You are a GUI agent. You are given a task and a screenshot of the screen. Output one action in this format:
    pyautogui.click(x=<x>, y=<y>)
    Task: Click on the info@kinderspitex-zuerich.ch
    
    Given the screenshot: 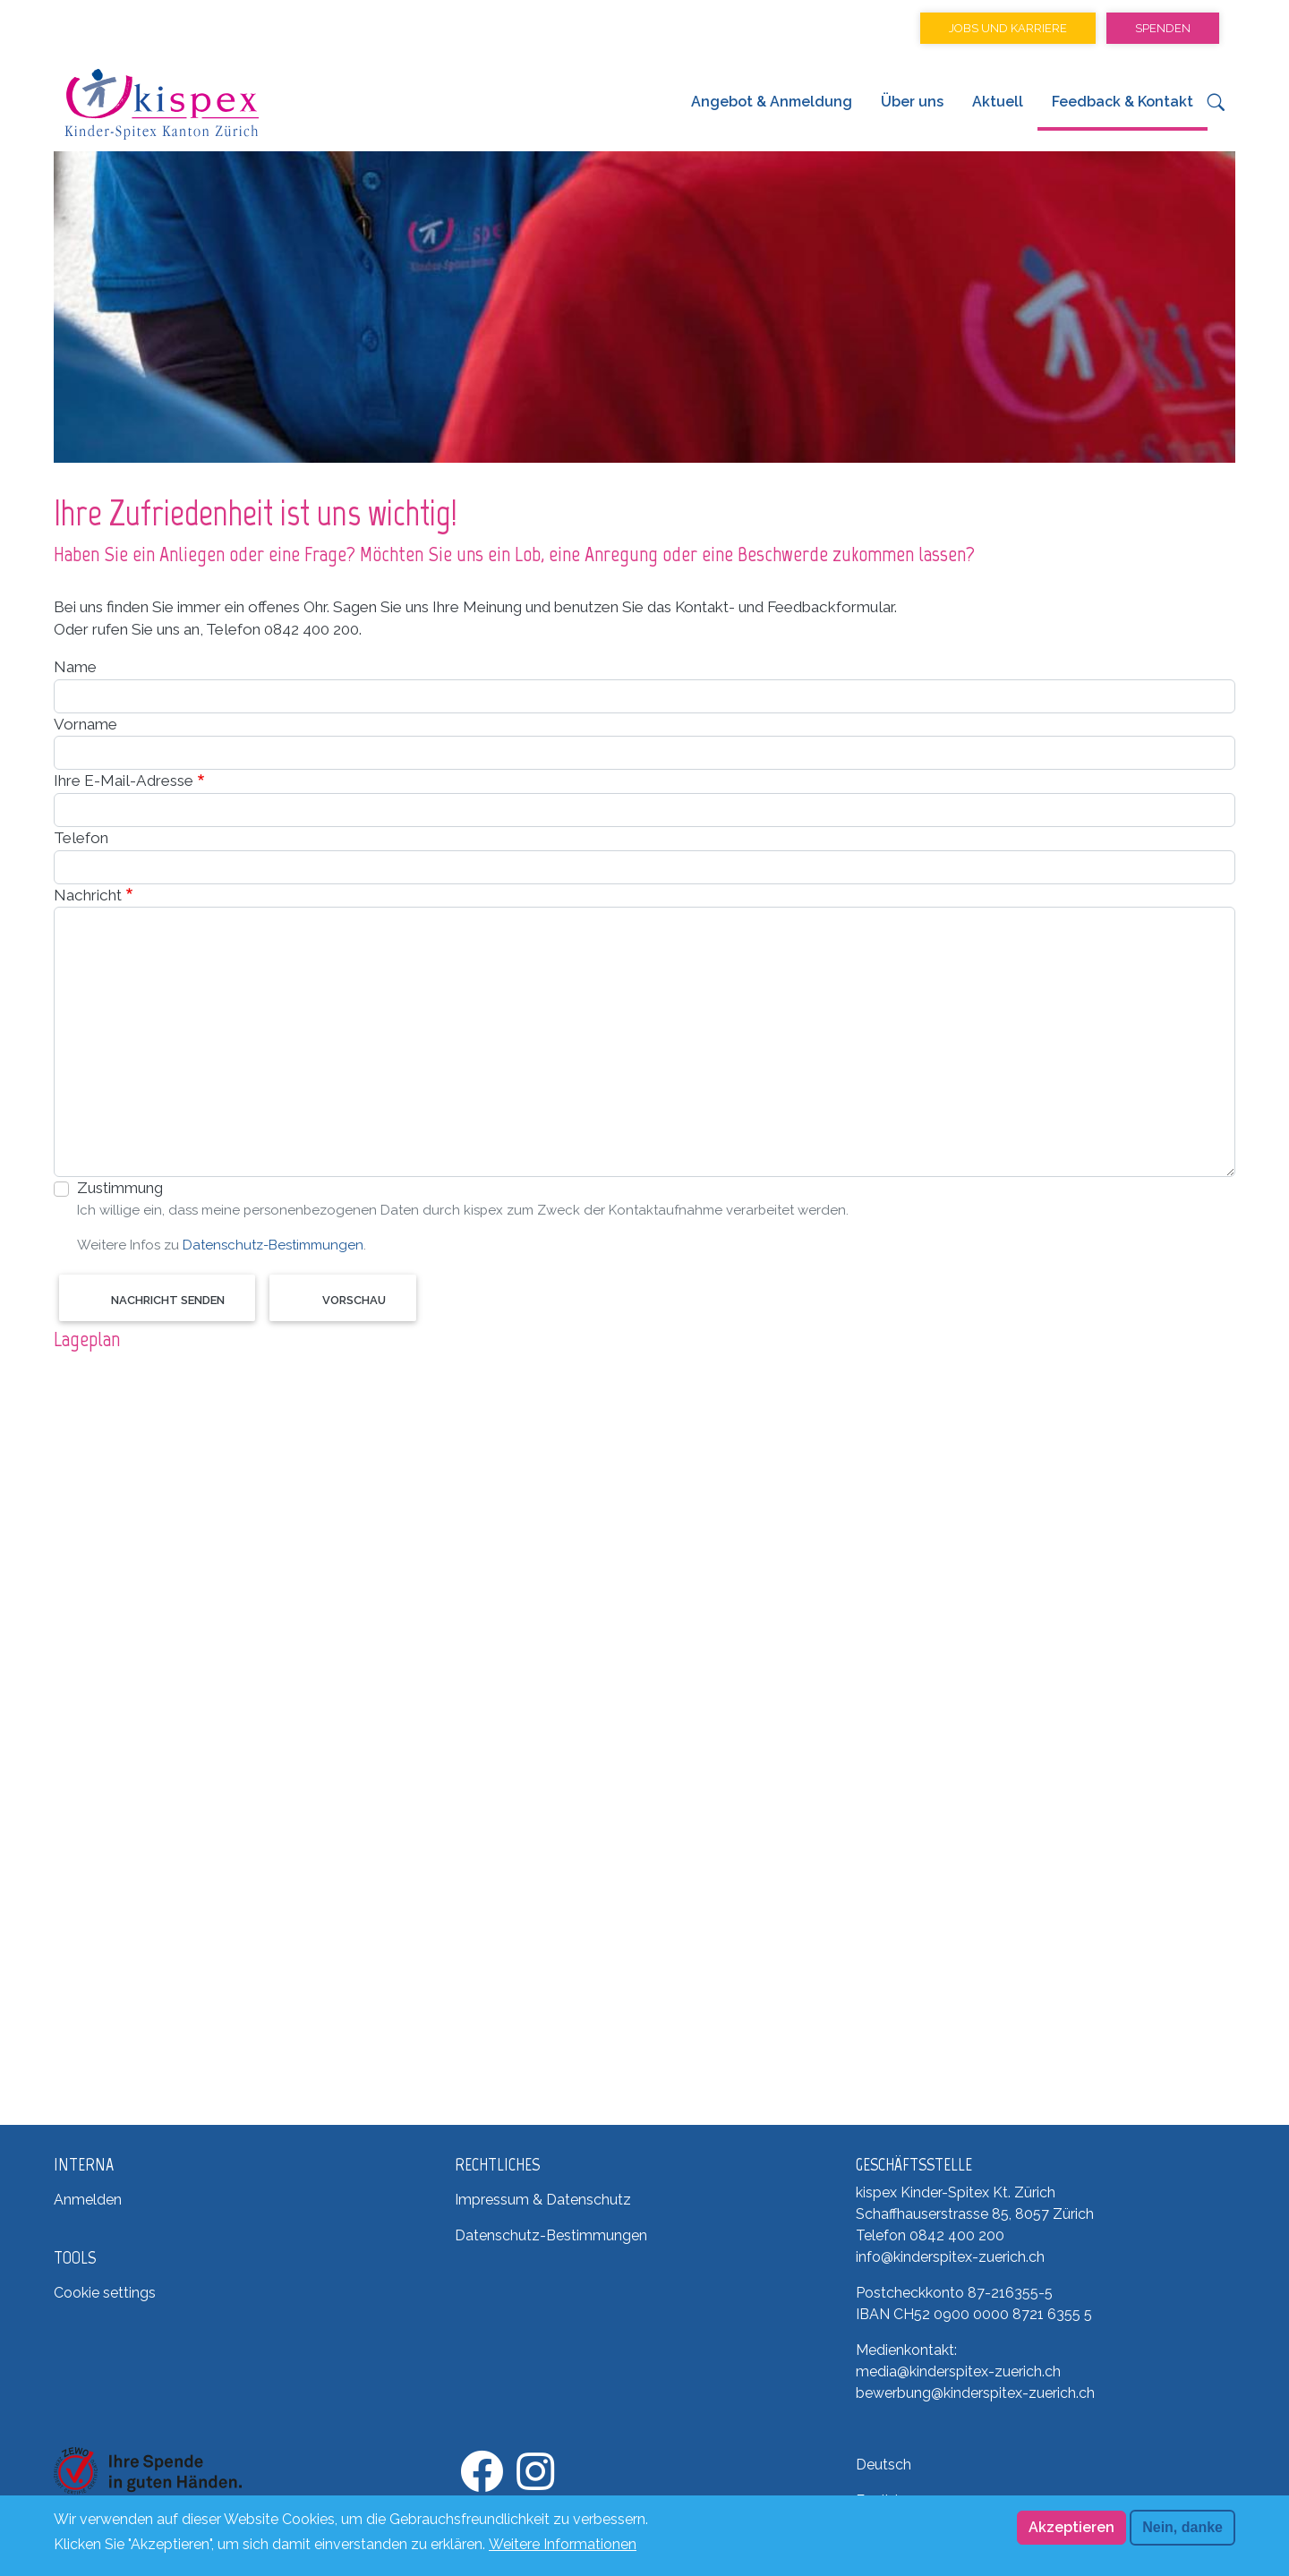 What is the action you would take?
    pyautogui.click(x=950, y=2256)
    